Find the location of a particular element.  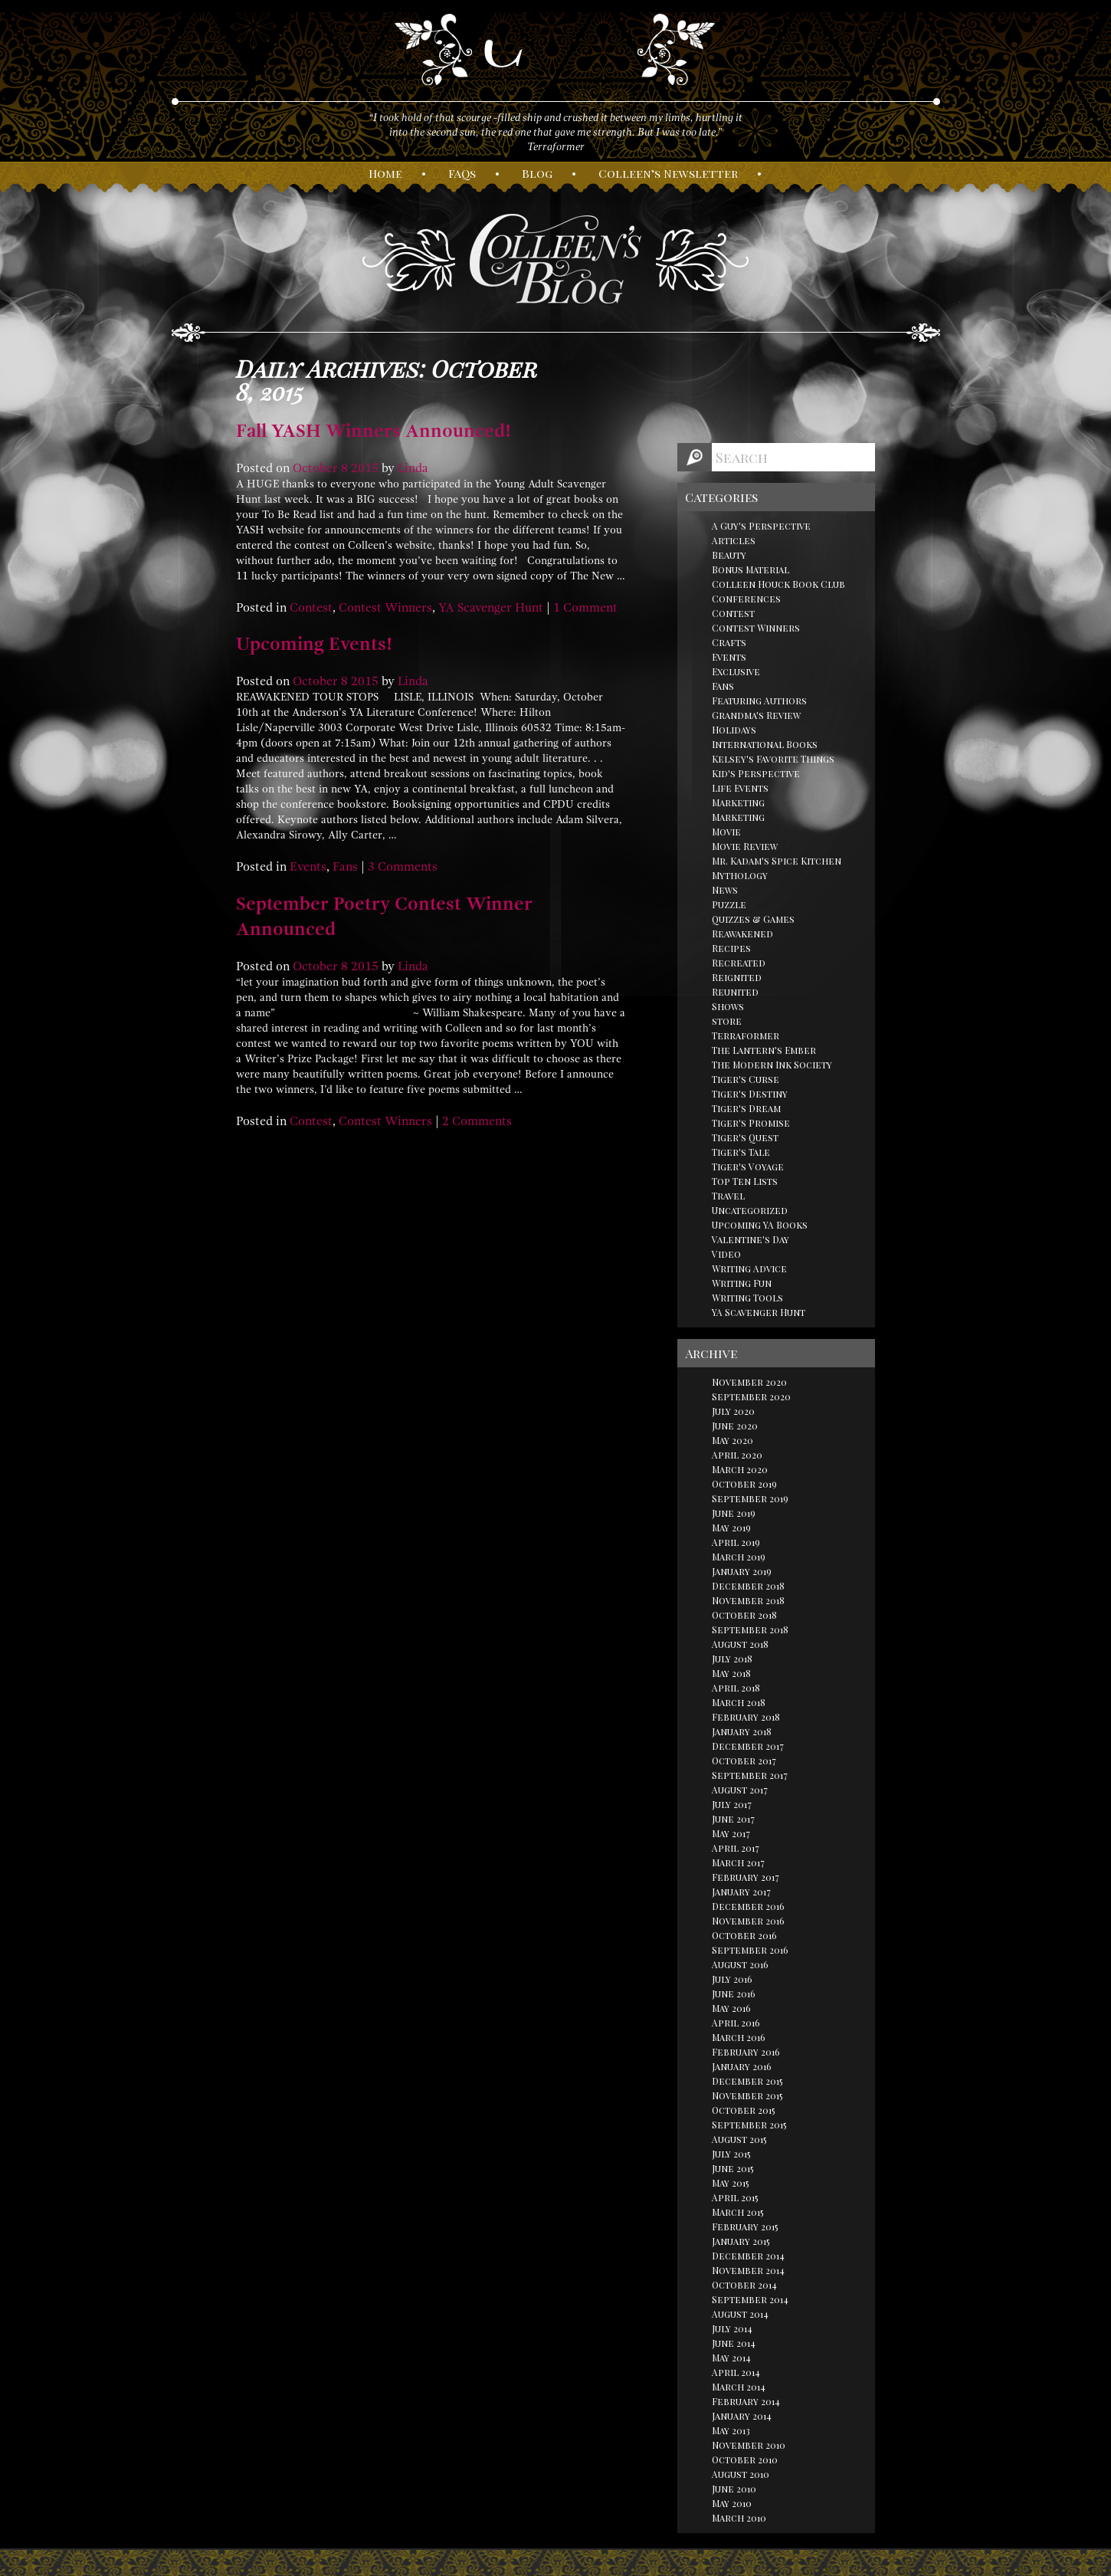

January 2019 is located at coordinates (742, 1571).